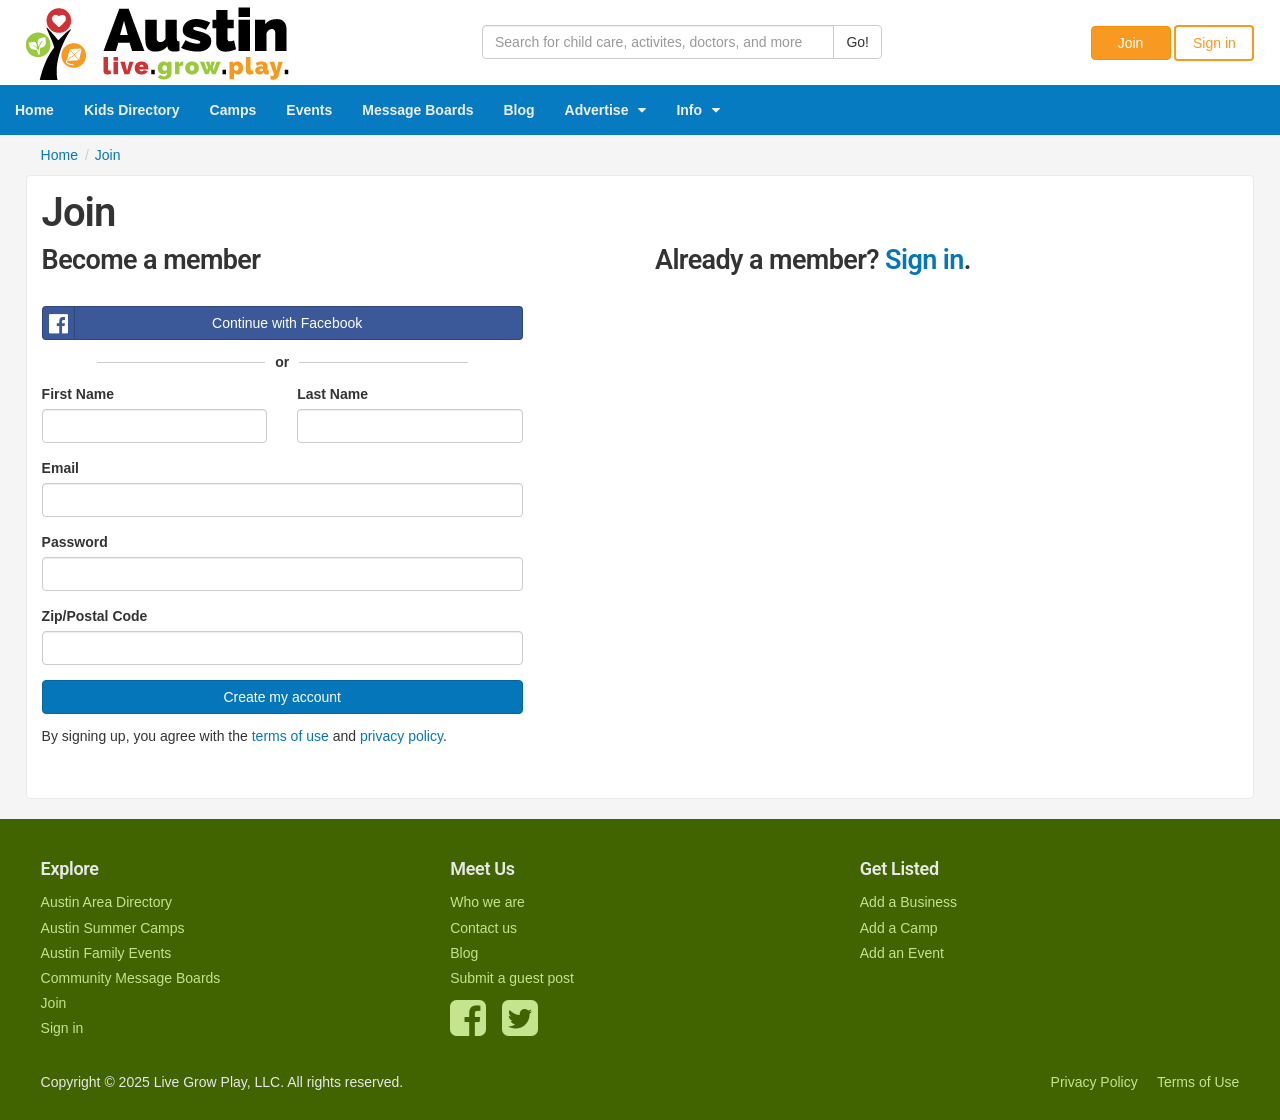 The image size is (1280, 1120). Describe the element at coordinates (512, 978) in the screenshot. I see `Submit a guest post` at that location.